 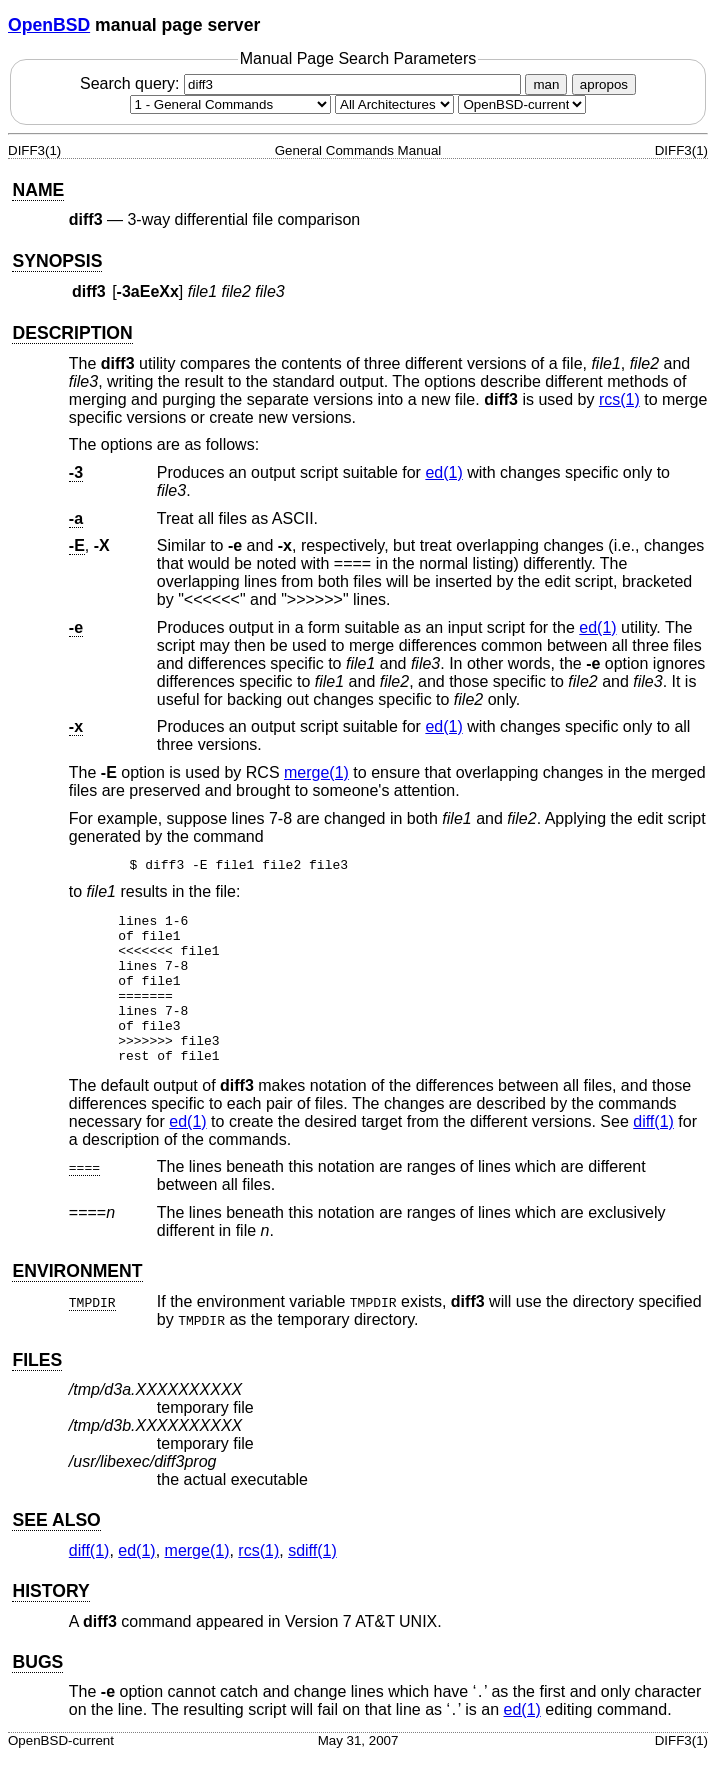 I want to click on FILES, so click(x=37, y=1390).